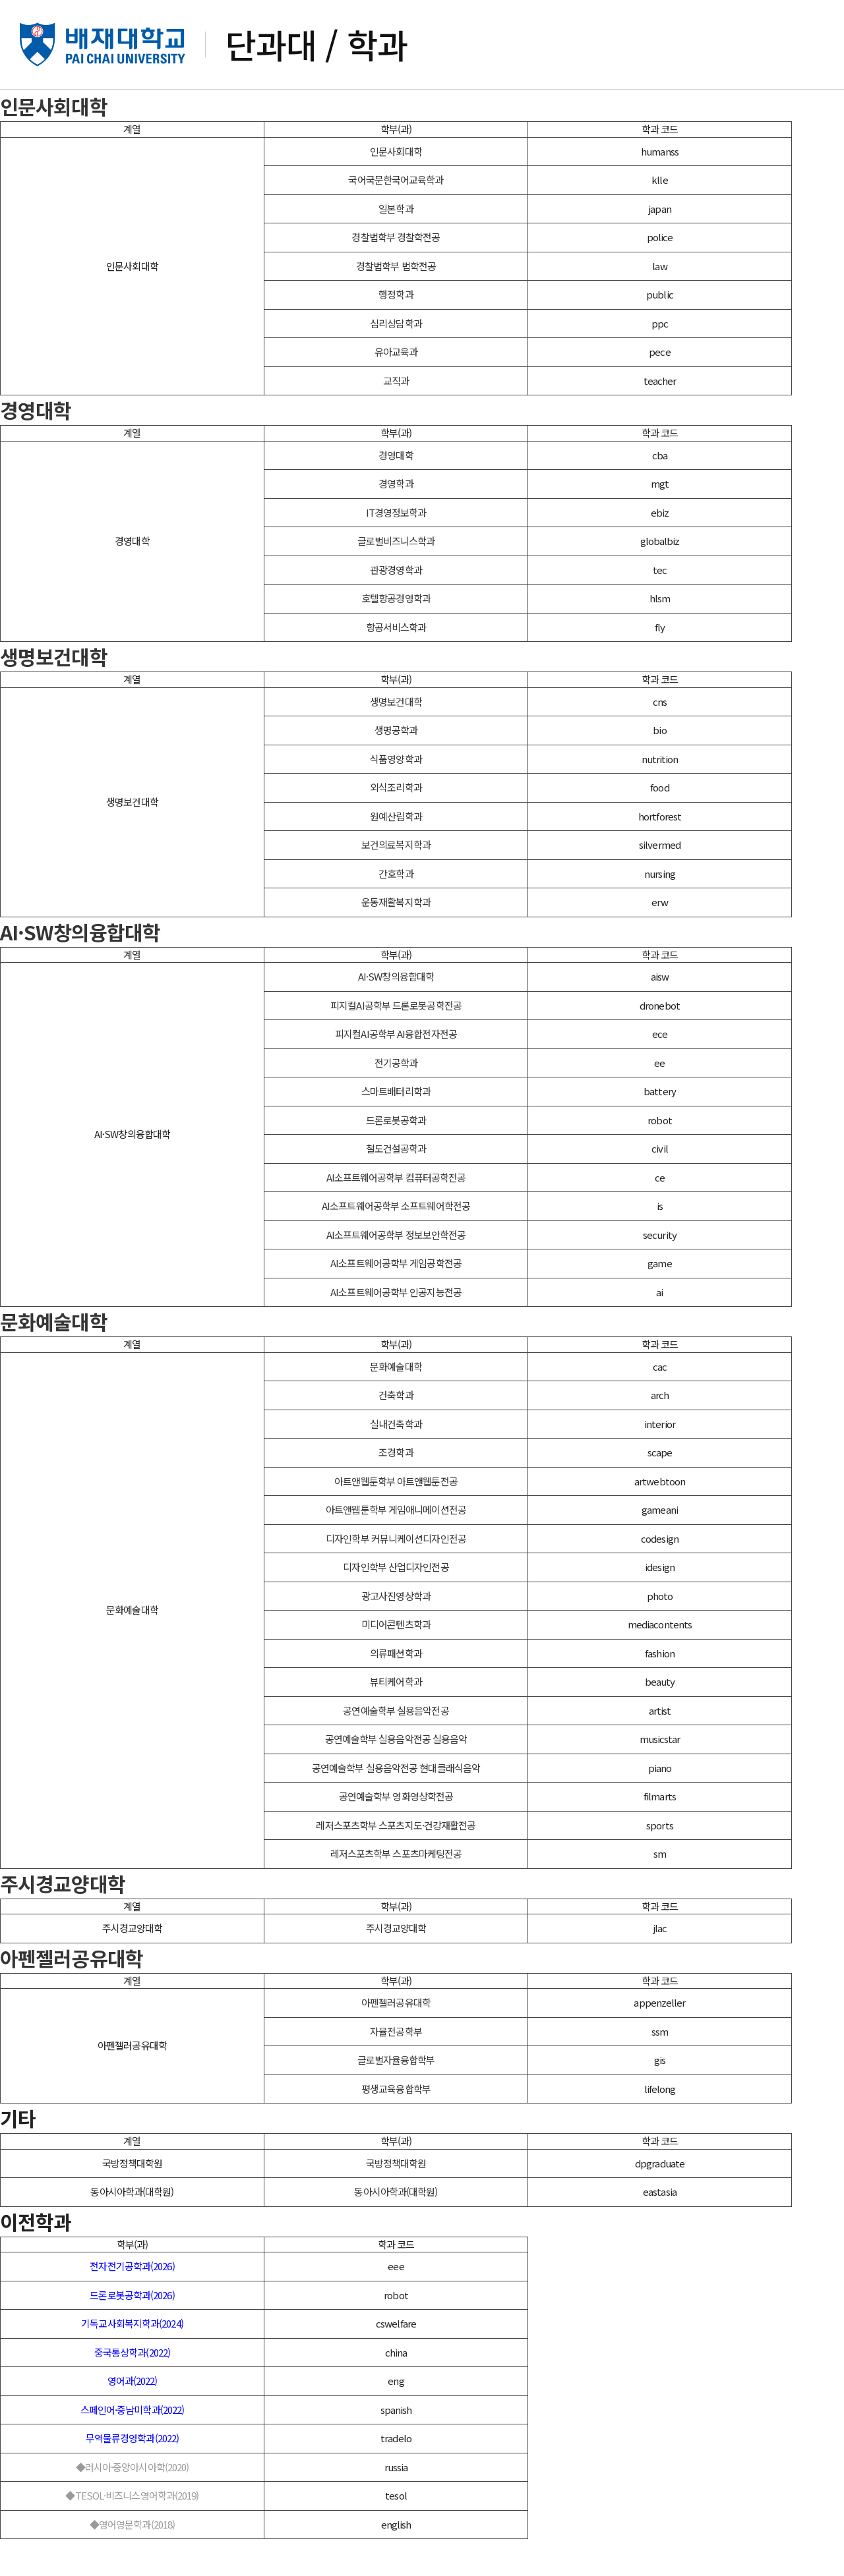 The image size is (844, 2576). Describe the element at coordinates (396, 1833) in the screenshot. I see `공연예술학부 영화영상학전공` at that location.